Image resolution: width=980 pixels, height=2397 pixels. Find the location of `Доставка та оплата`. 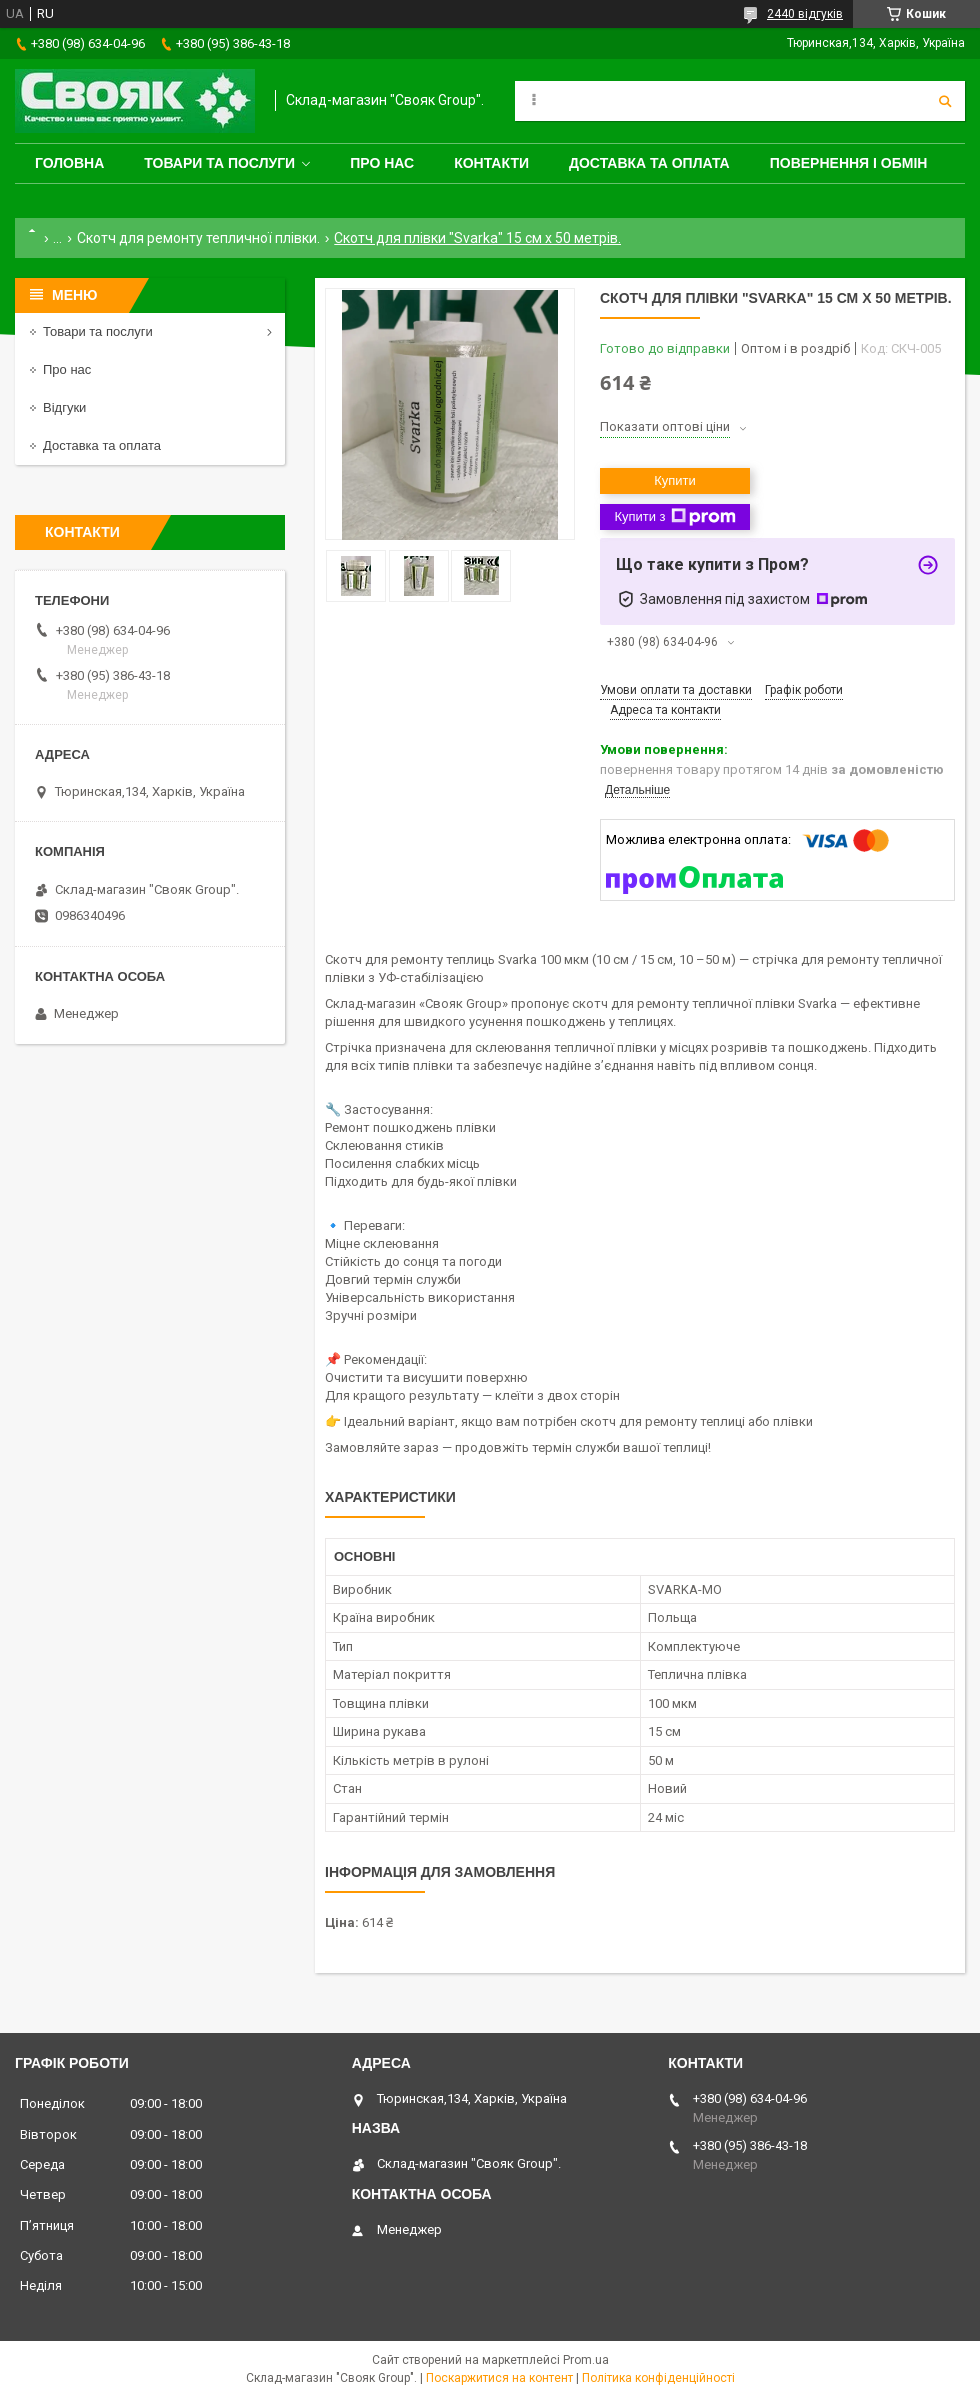

Доставка та оплата is located at coordinates (649, 163).